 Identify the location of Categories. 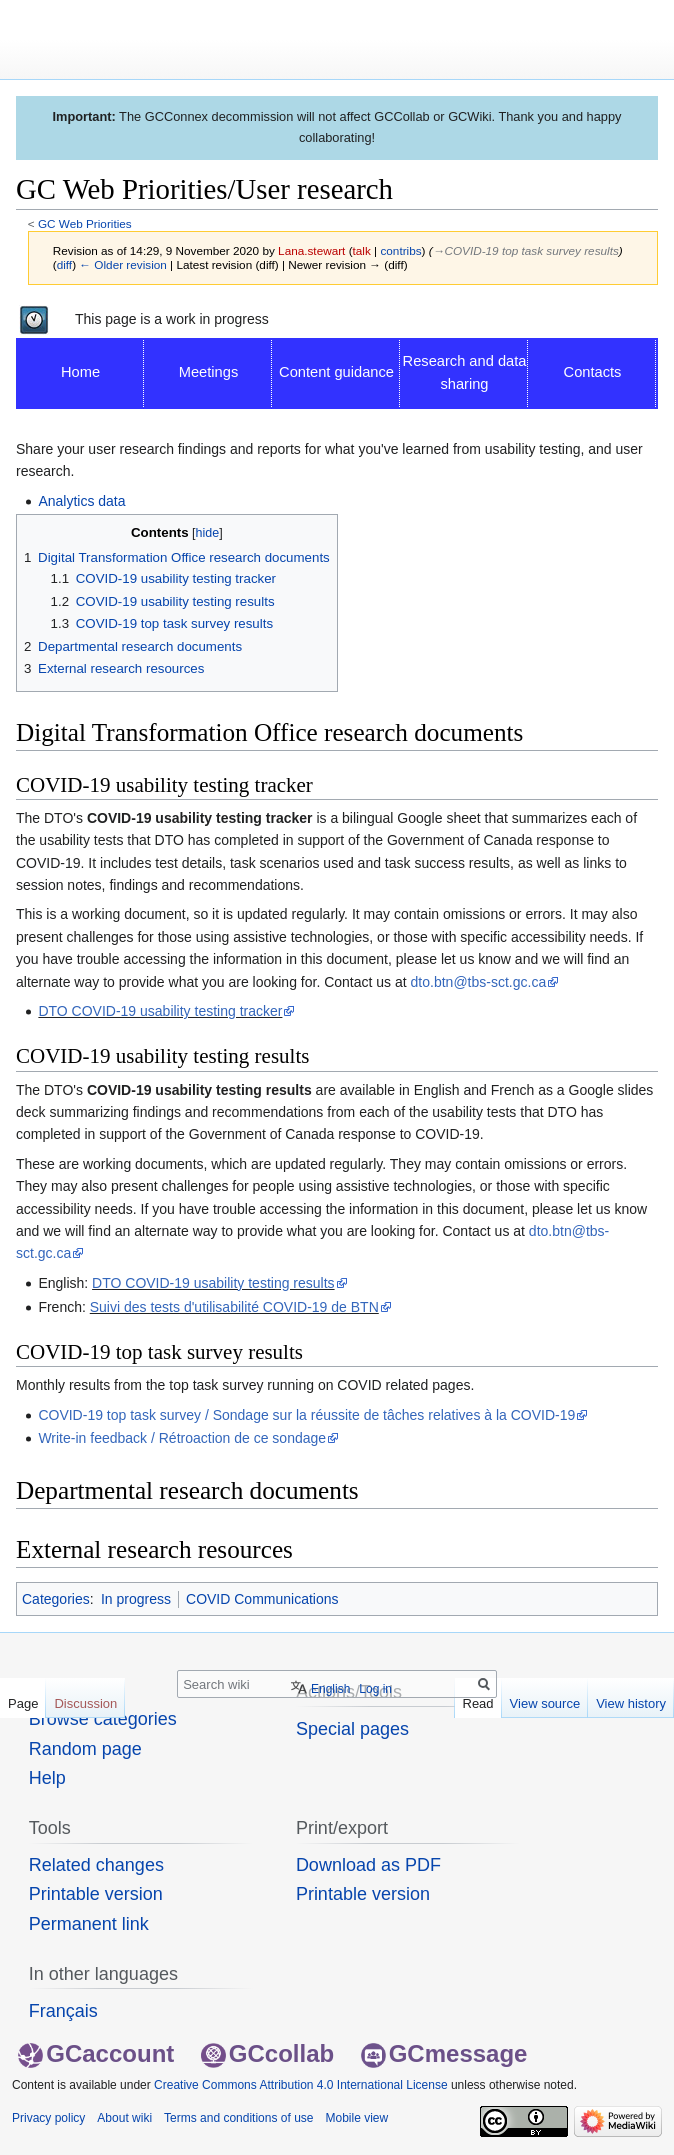
(56, 1599).